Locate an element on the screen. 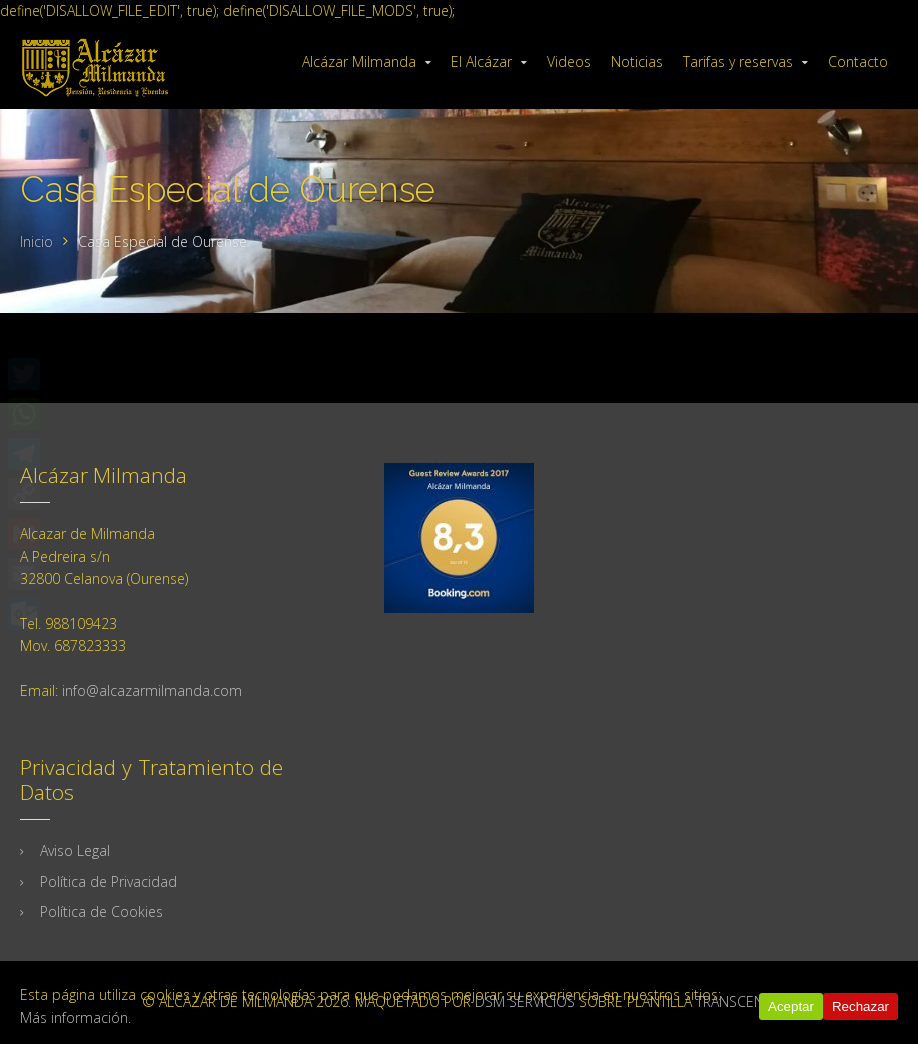 This screenshot has width=918, height=1044. Aceptar is located at coordinates (791, 1006).